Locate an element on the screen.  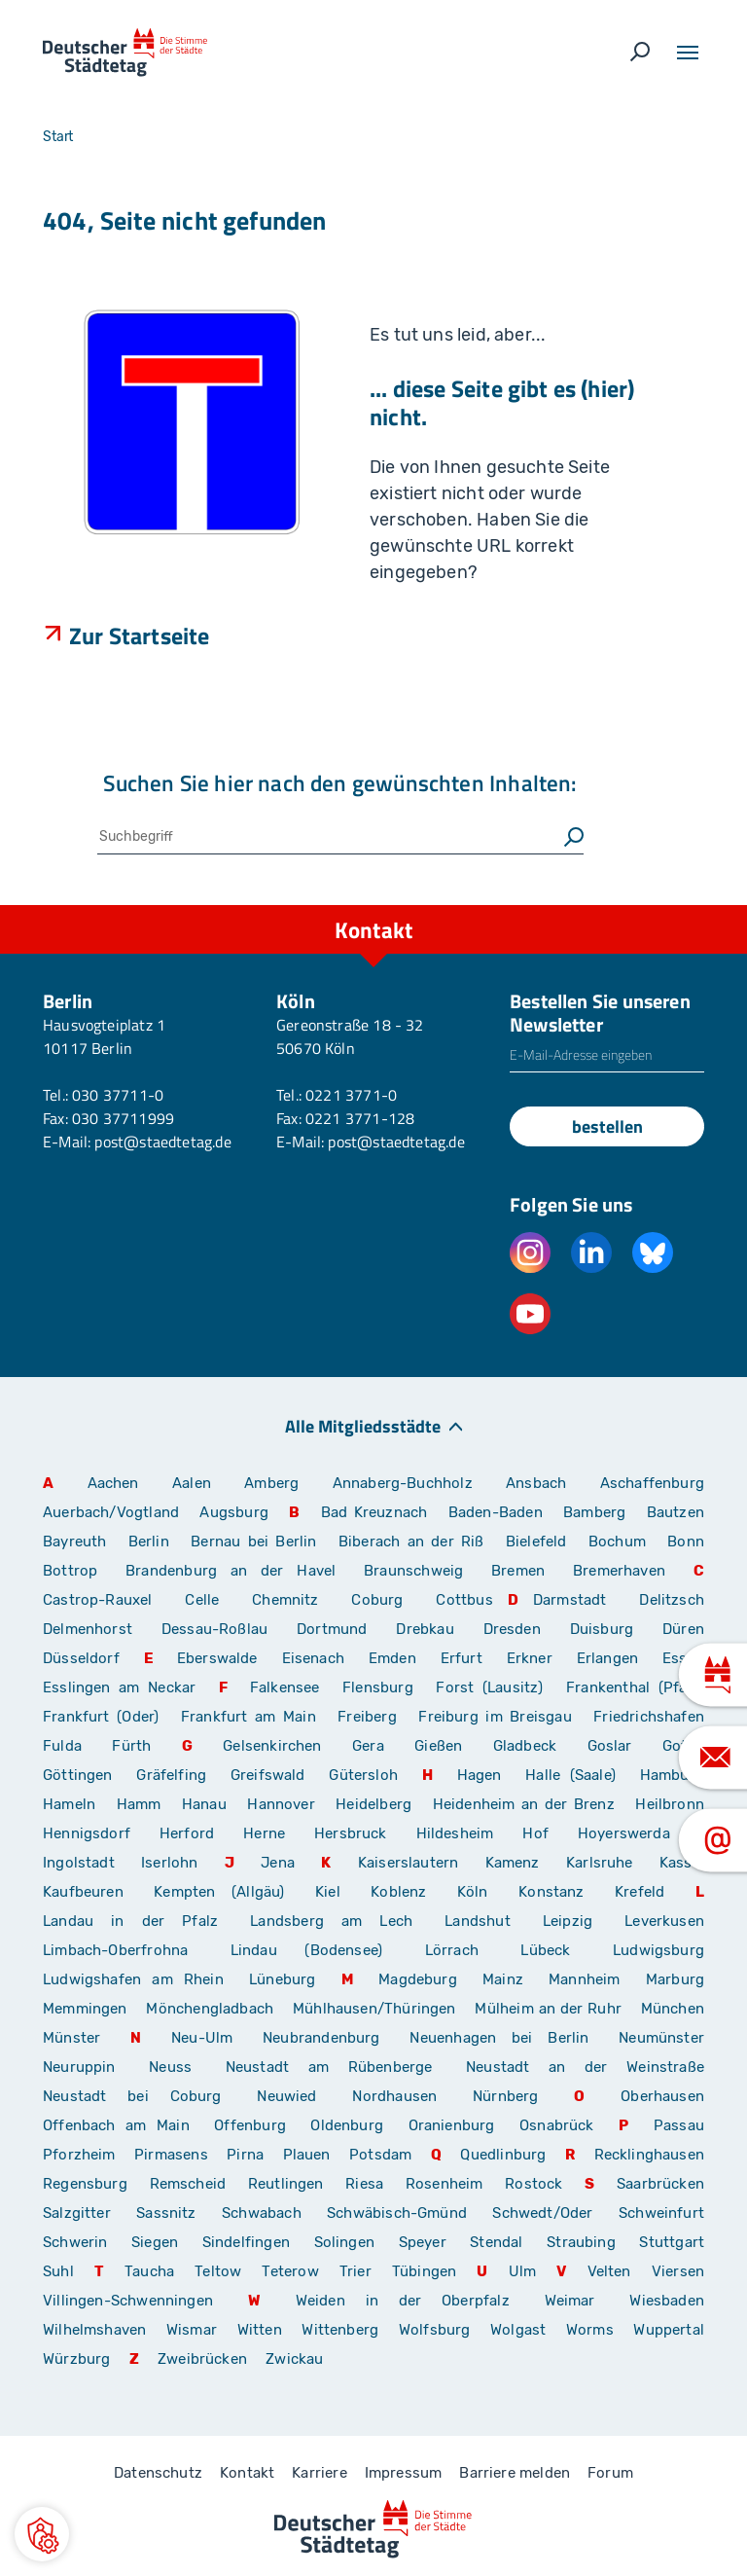
Neuss is located at coordinates (170, 2067).